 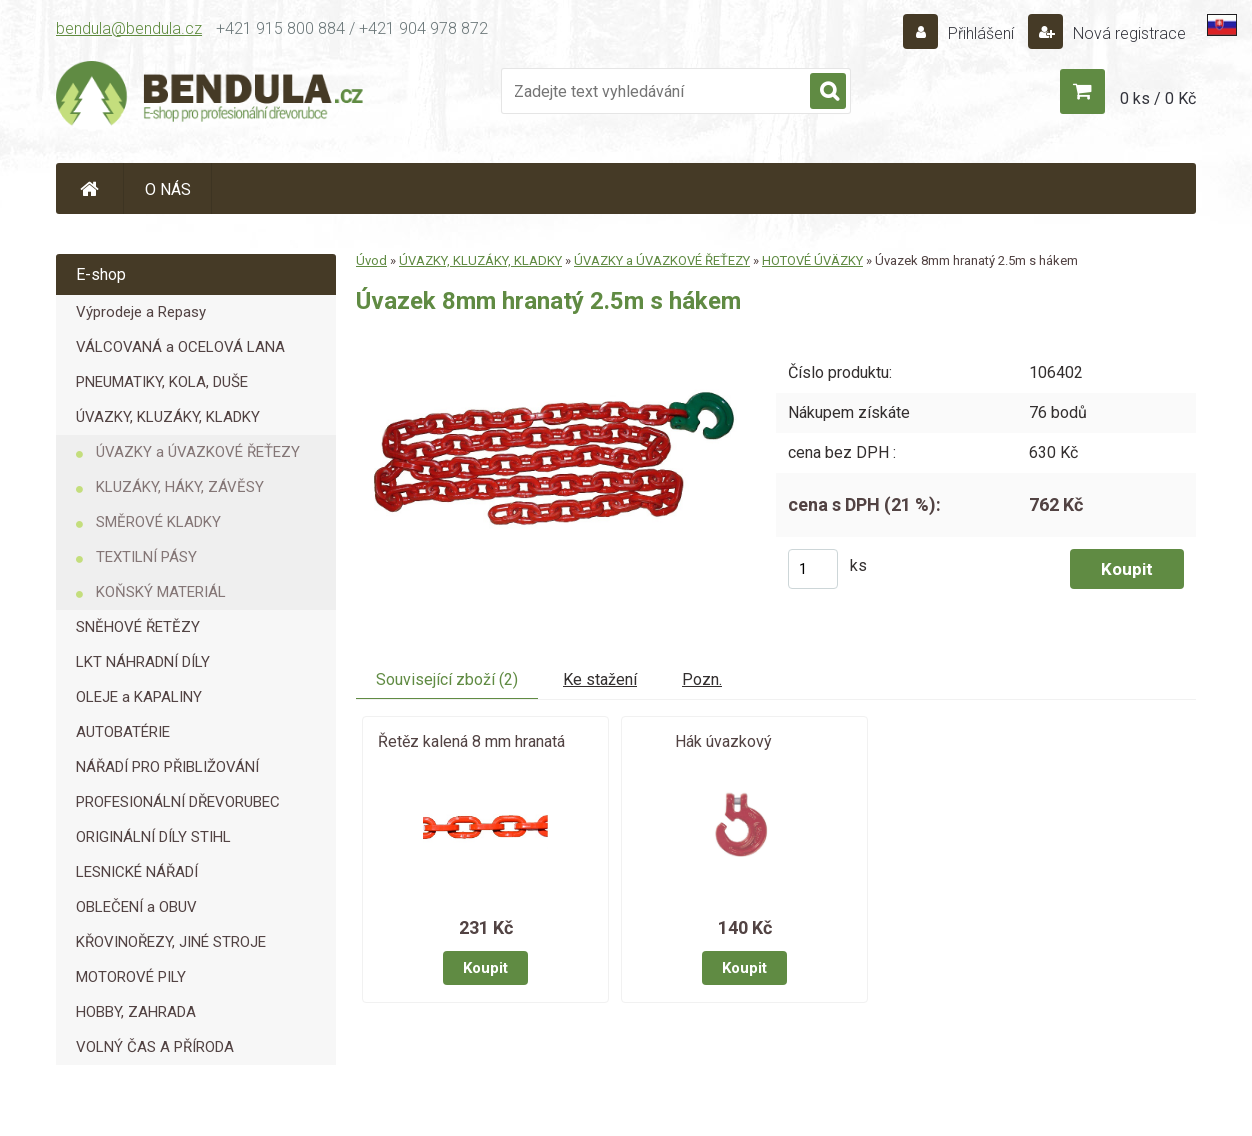 I want to click on KŘOVINOŘEZY, JINÉ STROJE, so click(x=171, y=942).